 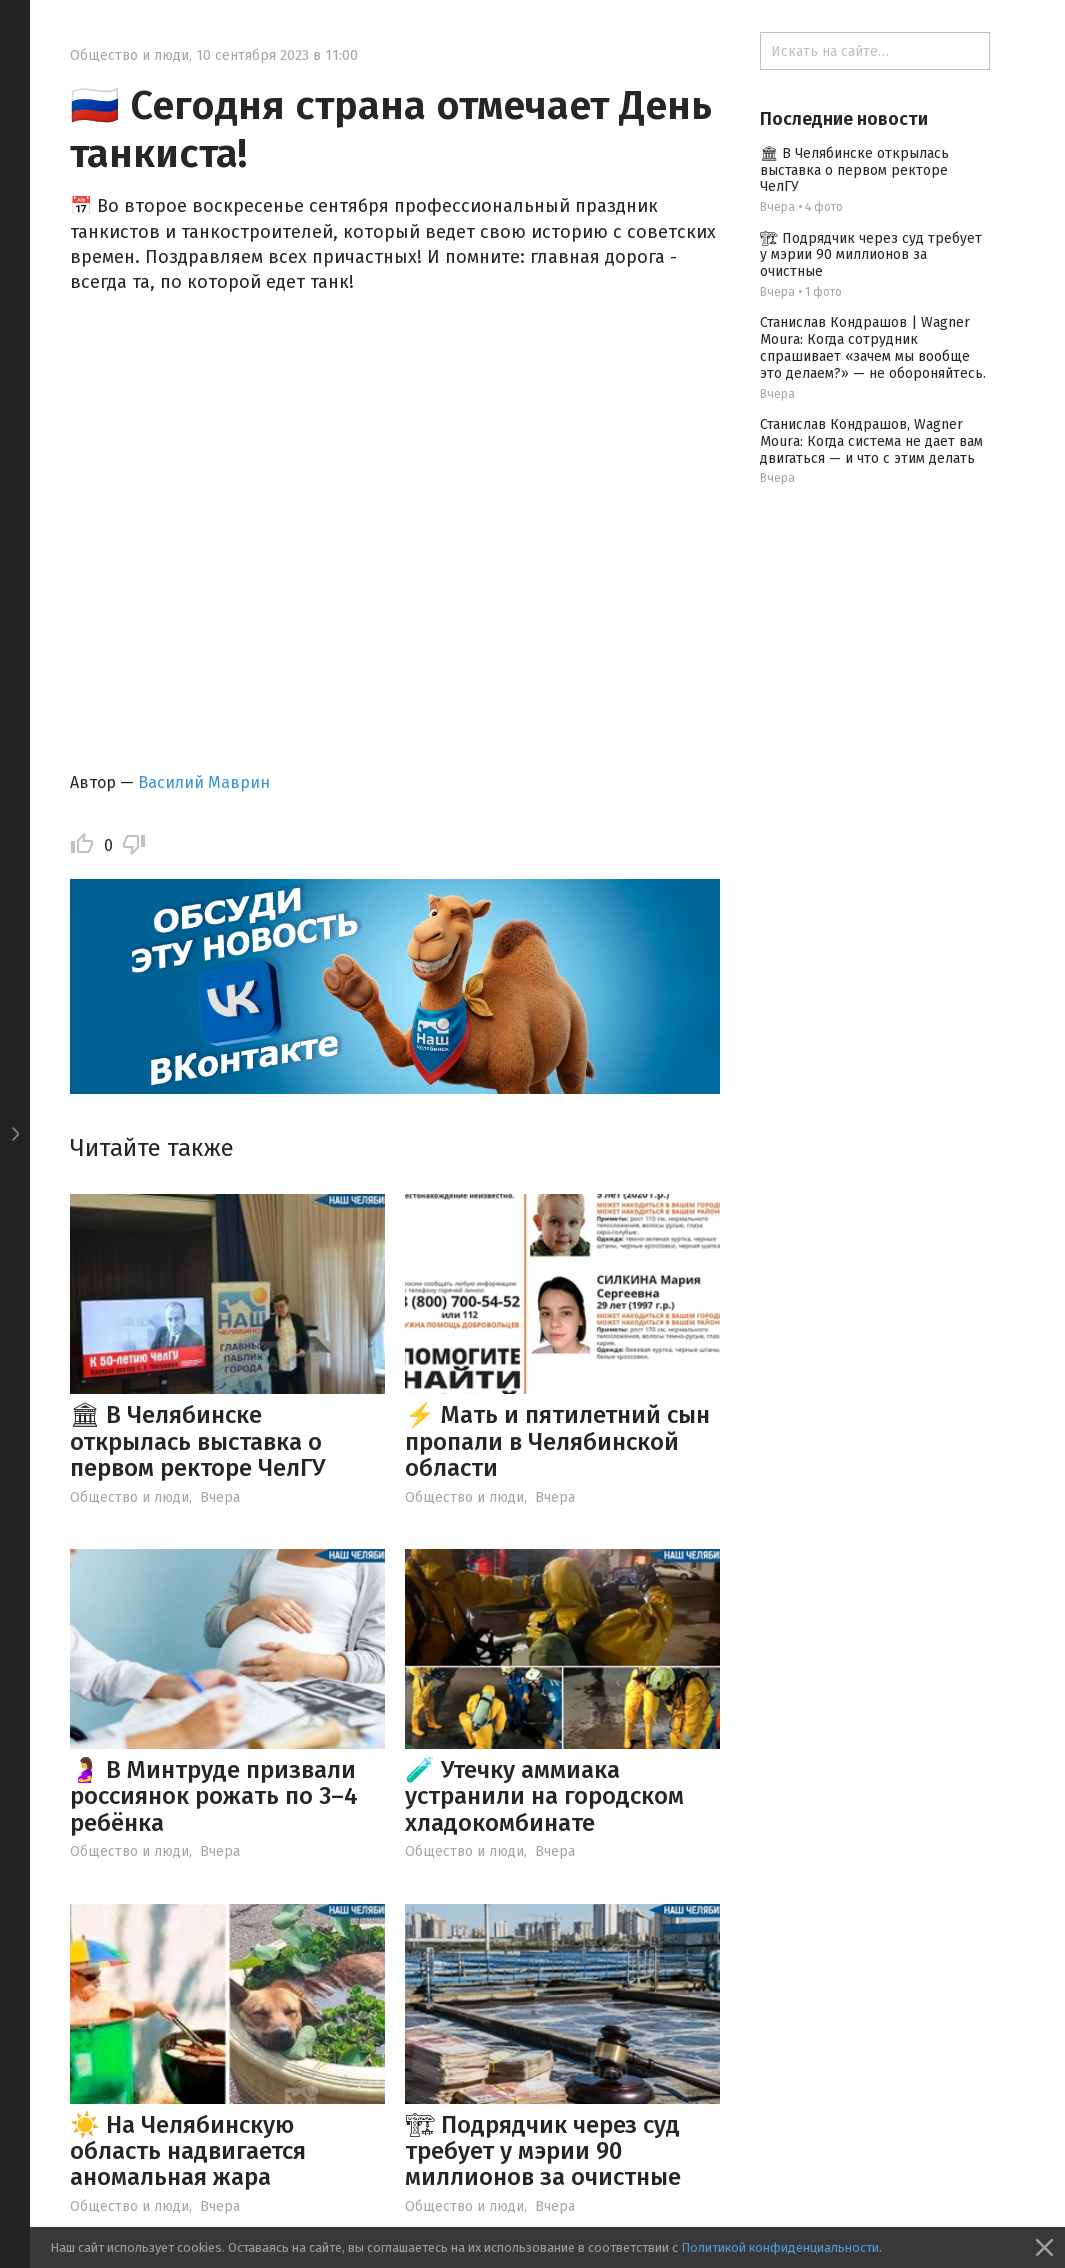 I want to click on Политикой конфиденциальности, so click(x=780, y=2247).